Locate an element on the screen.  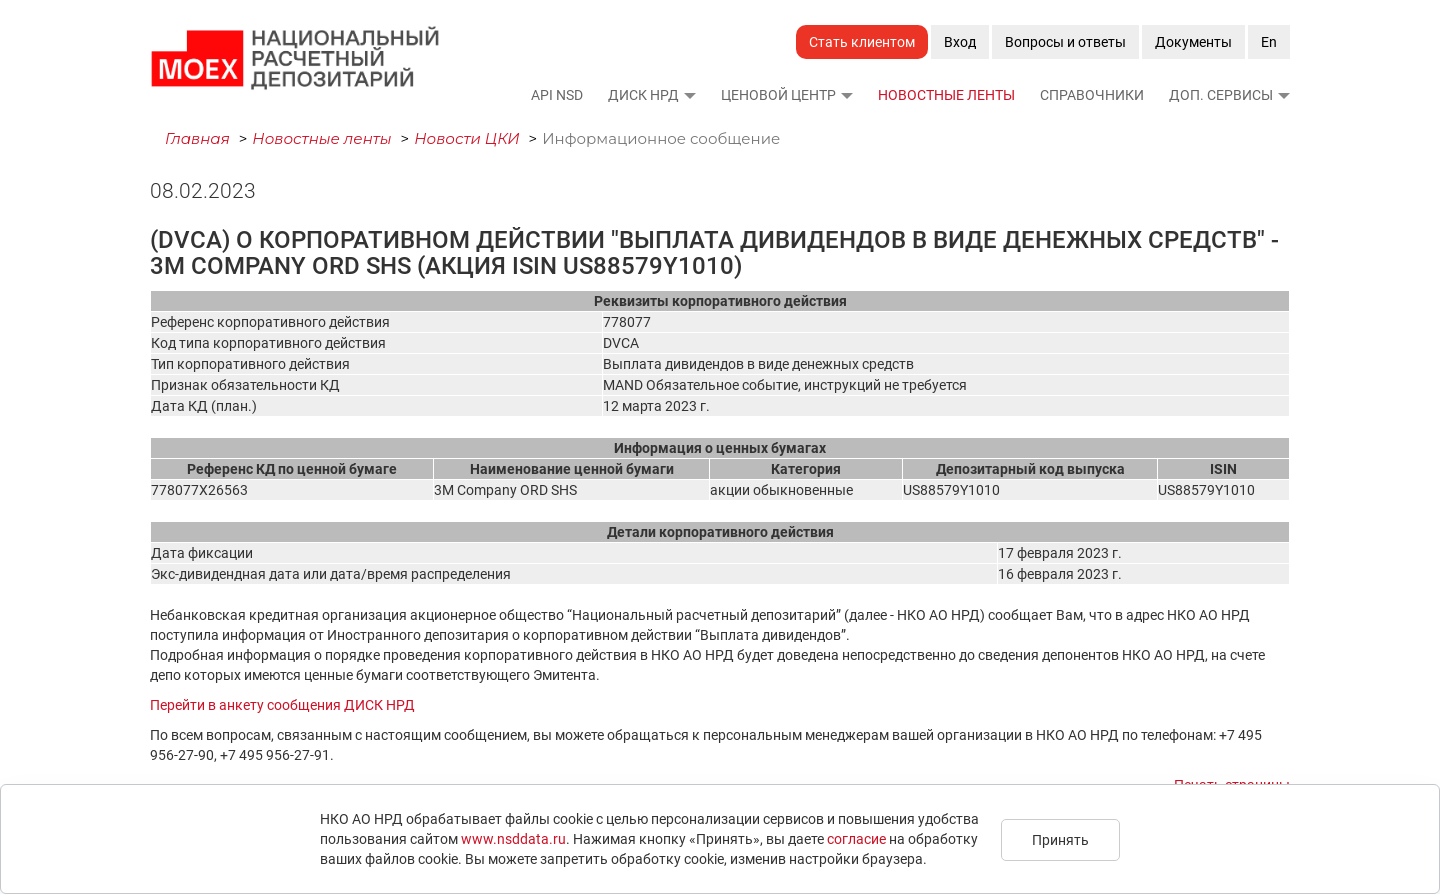
Ценовой Центр is located at coordinates (778, 95).